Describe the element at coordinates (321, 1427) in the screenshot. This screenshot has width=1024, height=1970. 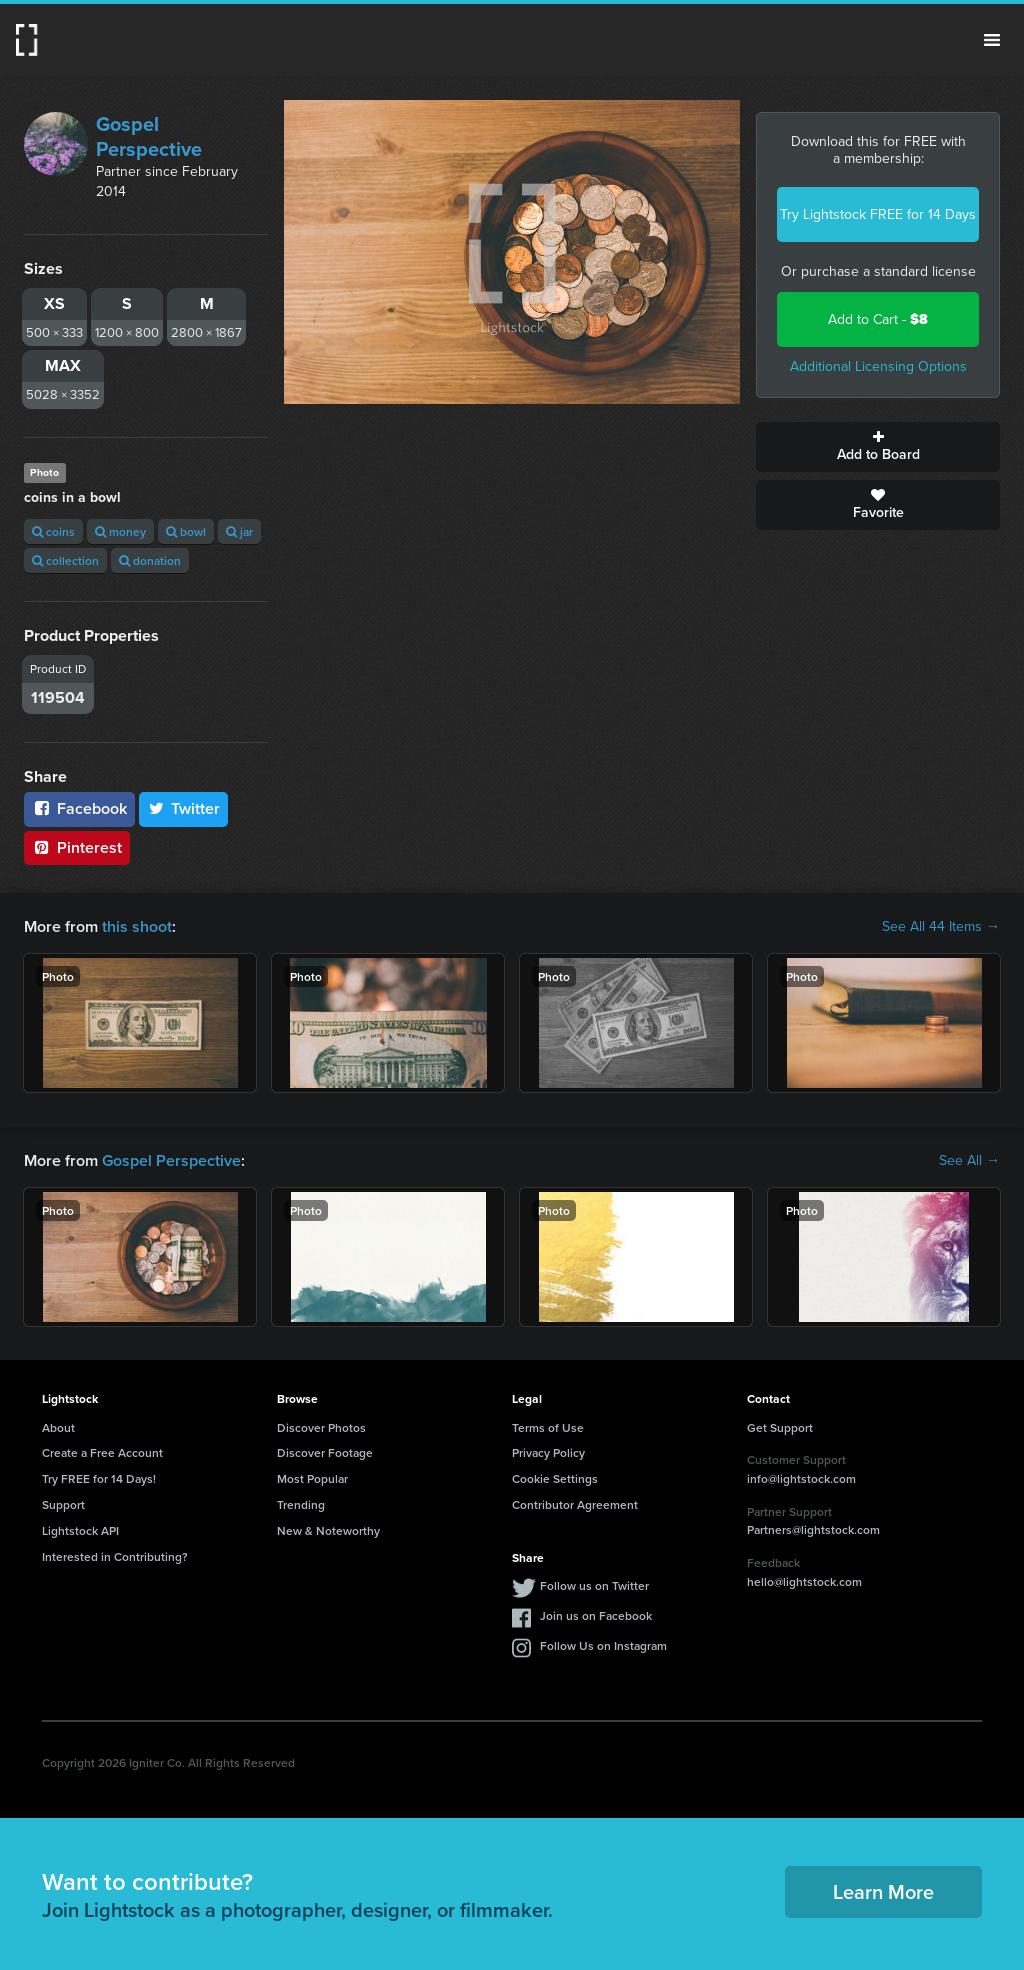
I see `Discover Photos` at that location.